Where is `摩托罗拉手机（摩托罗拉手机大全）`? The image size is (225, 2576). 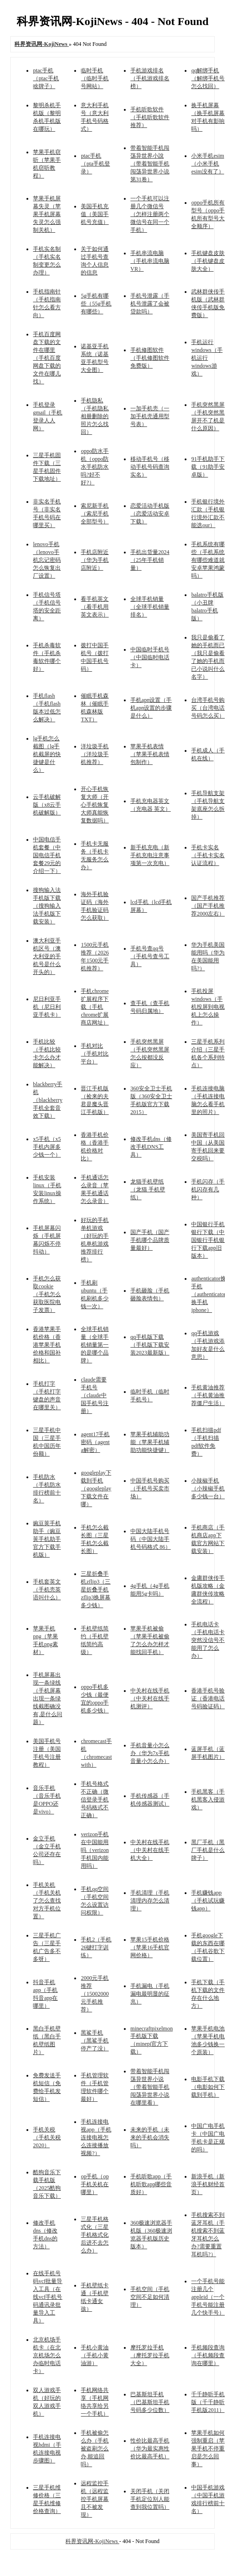 摩托罗拉手机（摩托罗拉手机大全） is located at coordinates (149, 2355).